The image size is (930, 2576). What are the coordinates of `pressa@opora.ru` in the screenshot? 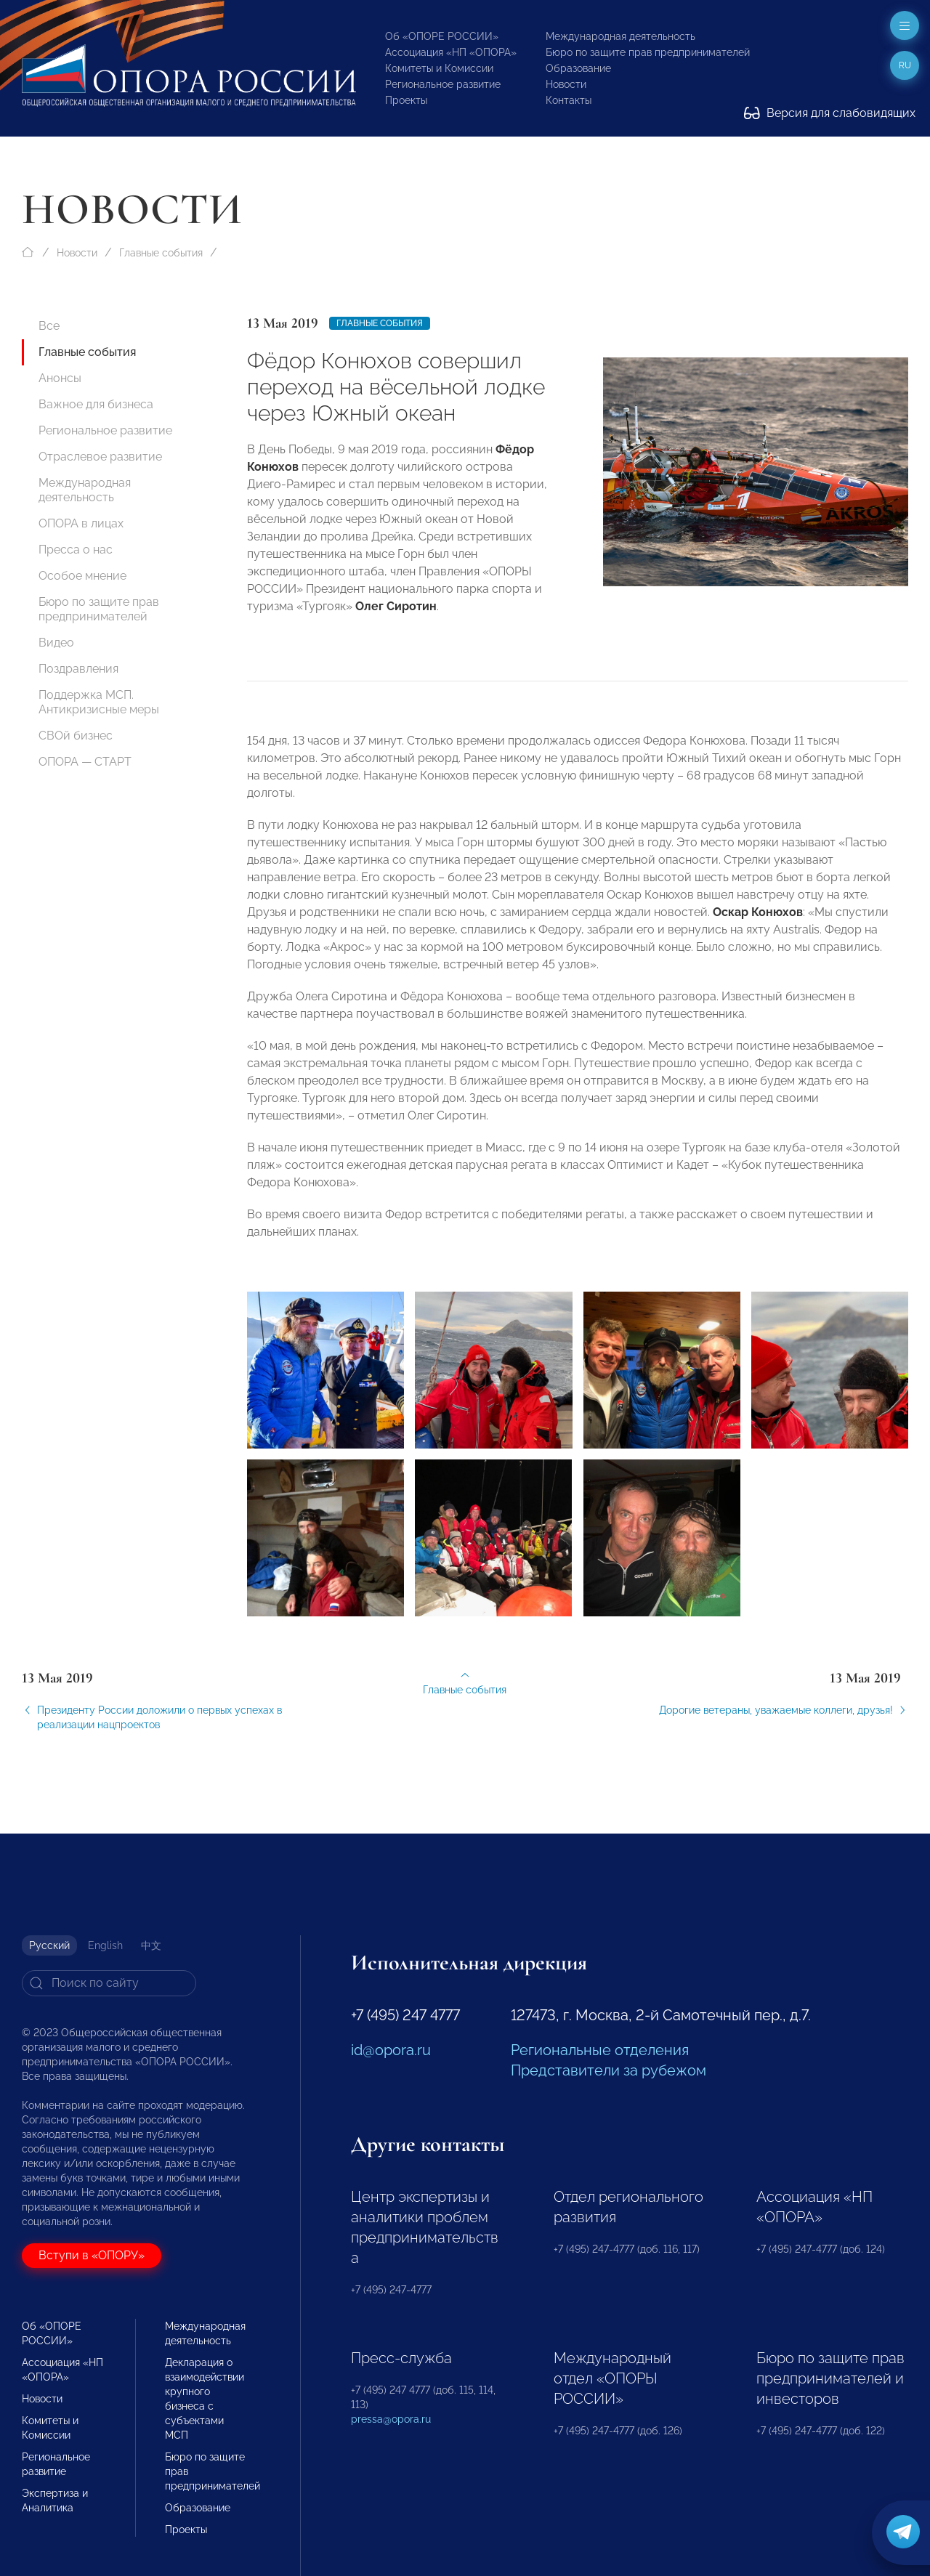 It's located at (391, 2419).